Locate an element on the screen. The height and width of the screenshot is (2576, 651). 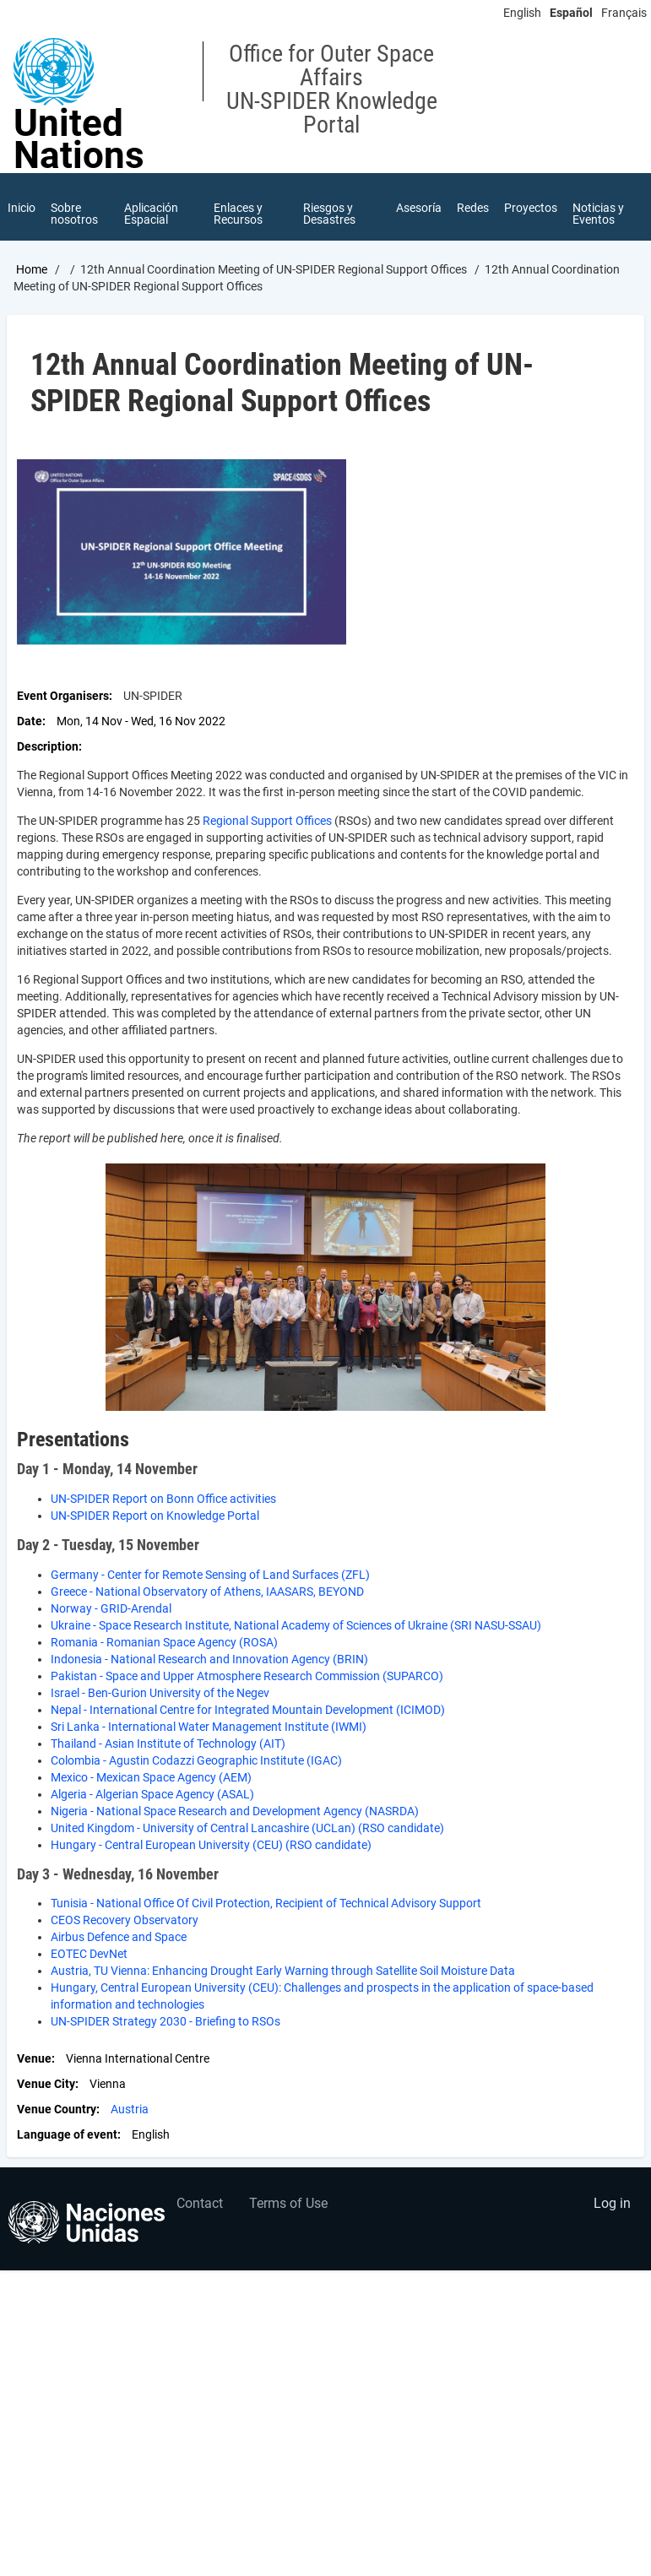
Aplicación Espacial [menuitem] is located at coordinates (151, 213).